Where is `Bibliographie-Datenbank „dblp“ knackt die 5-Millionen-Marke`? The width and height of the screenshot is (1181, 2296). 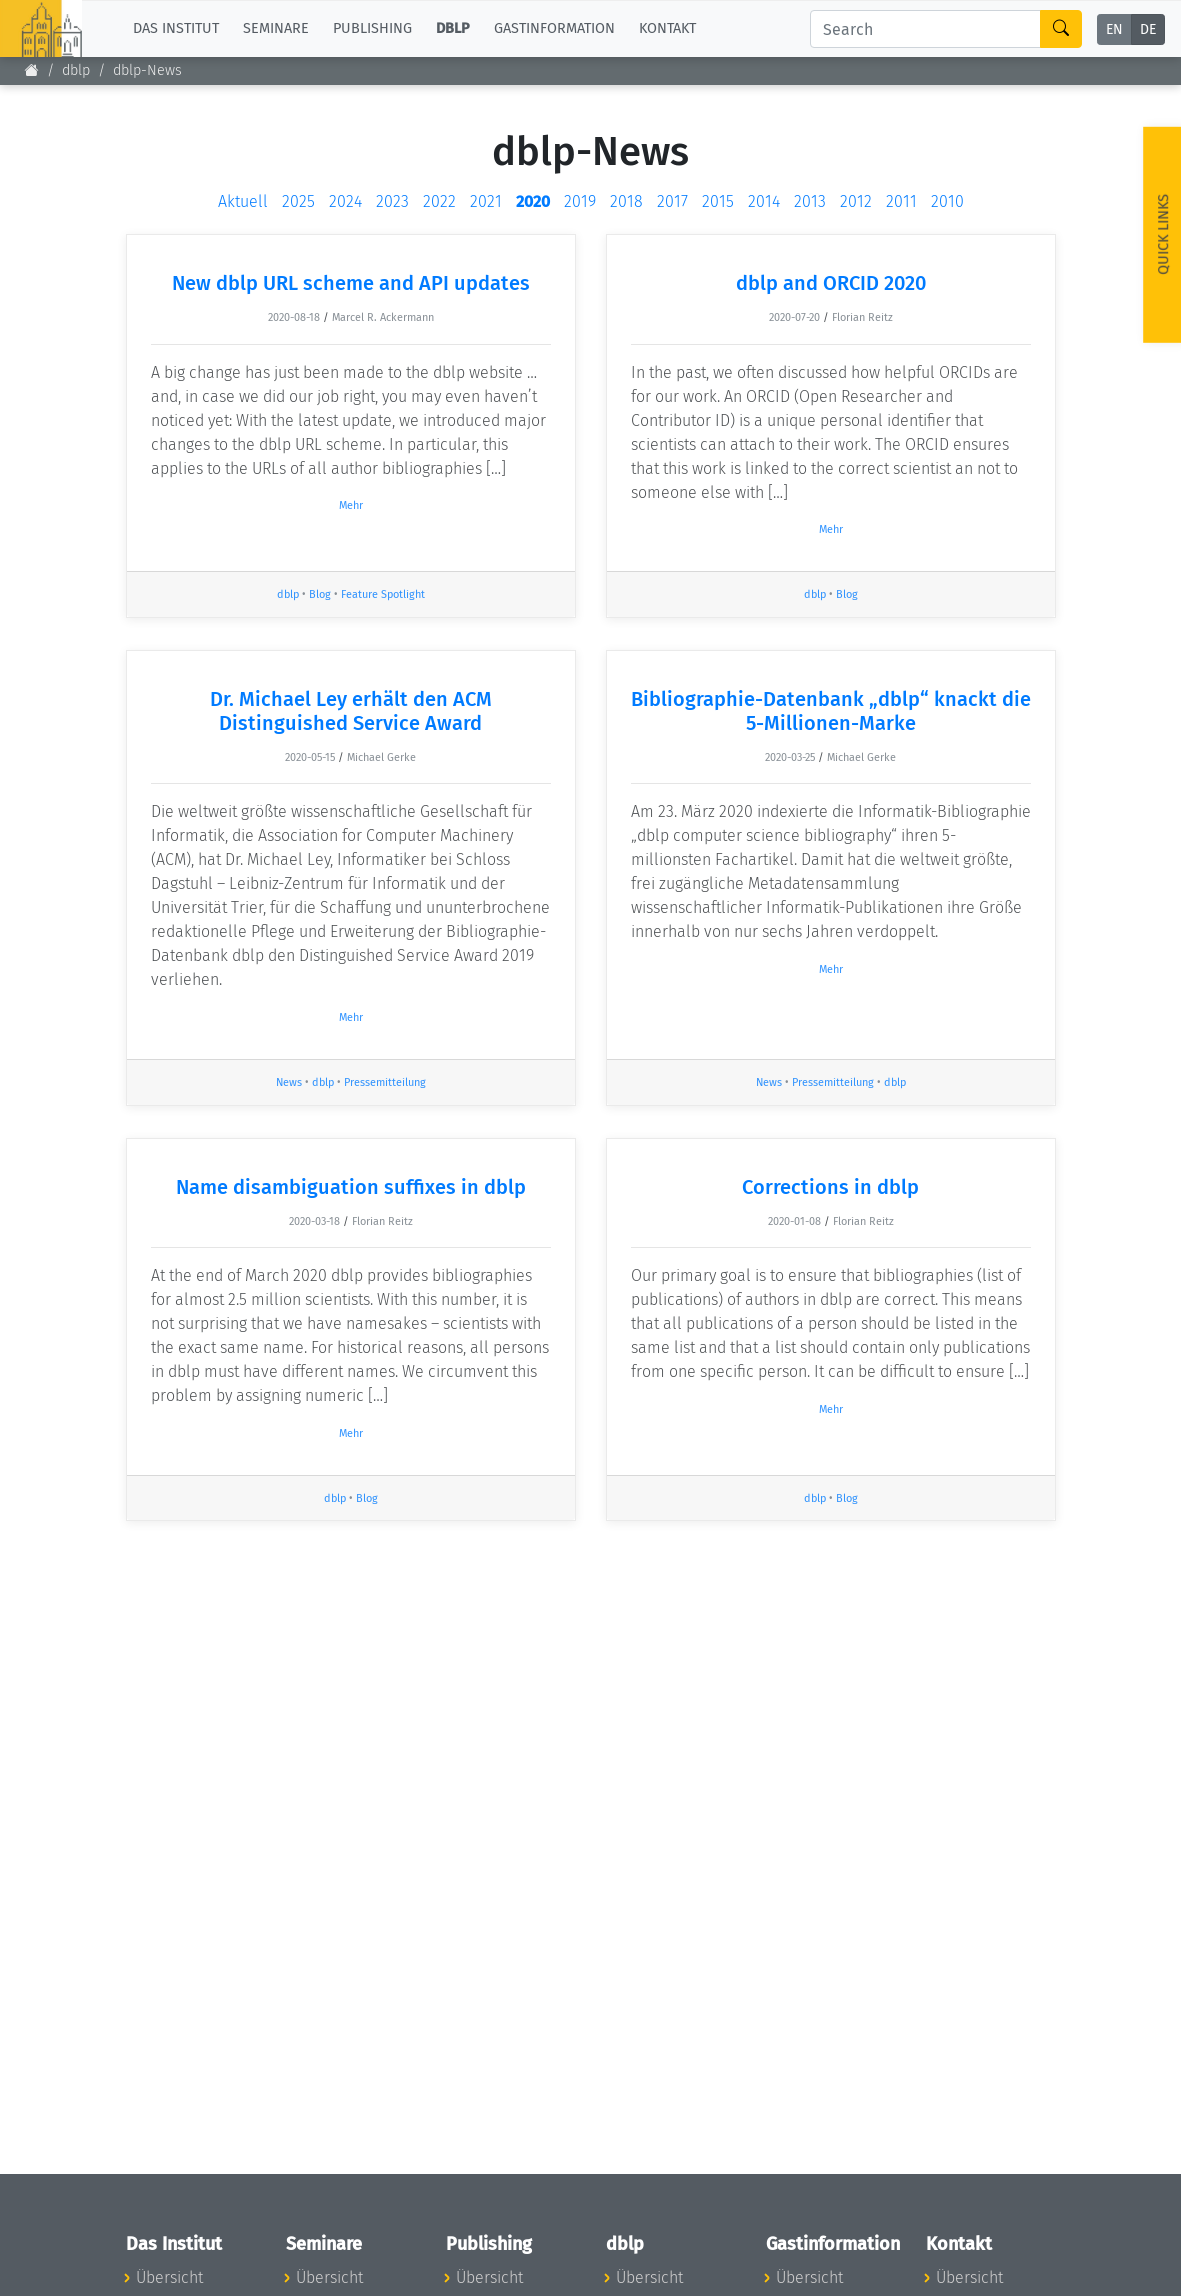 Bibliographie-Datenbank „dblp“ knackt die 5-Millionen-Marke is located at coordinates (831, 711).